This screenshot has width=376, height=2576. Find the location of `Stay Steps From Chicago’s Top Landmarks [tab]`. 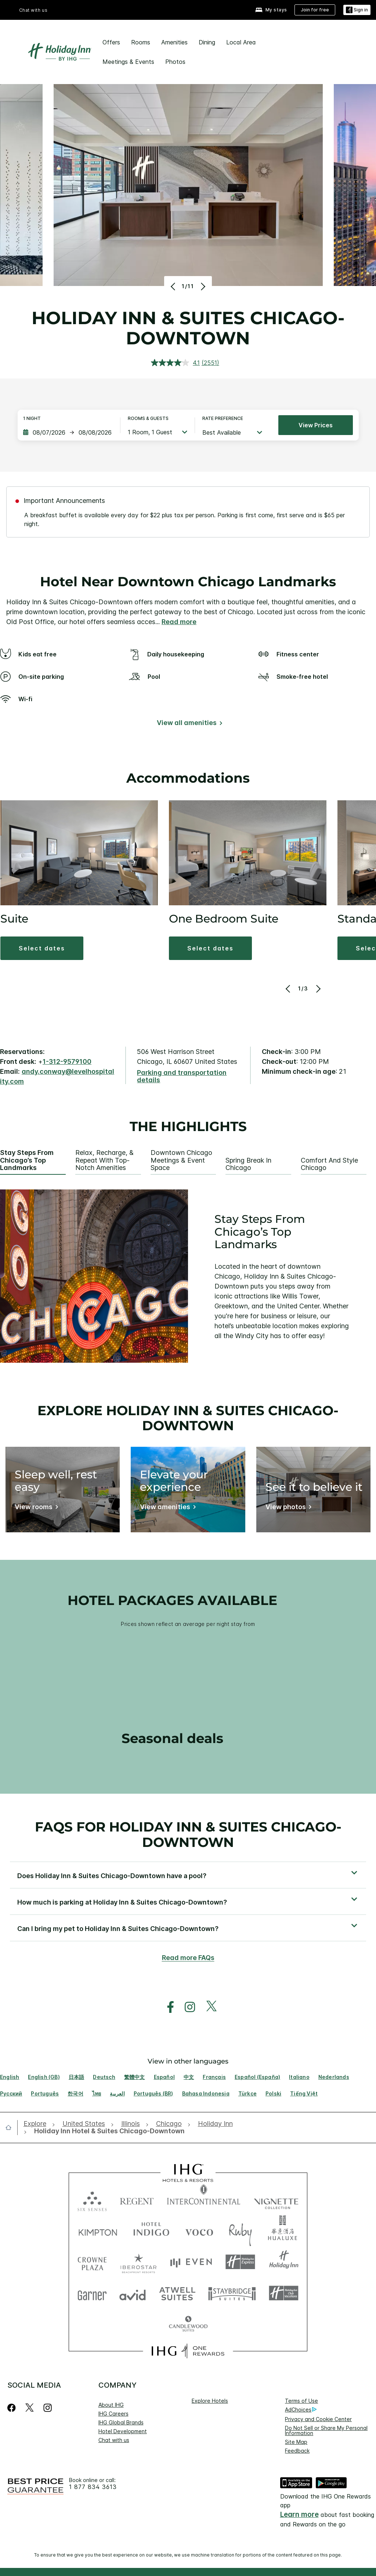

Stay Steps From Chicago’s Top Landmarks [tab] is located at coordinates (27, 1160).